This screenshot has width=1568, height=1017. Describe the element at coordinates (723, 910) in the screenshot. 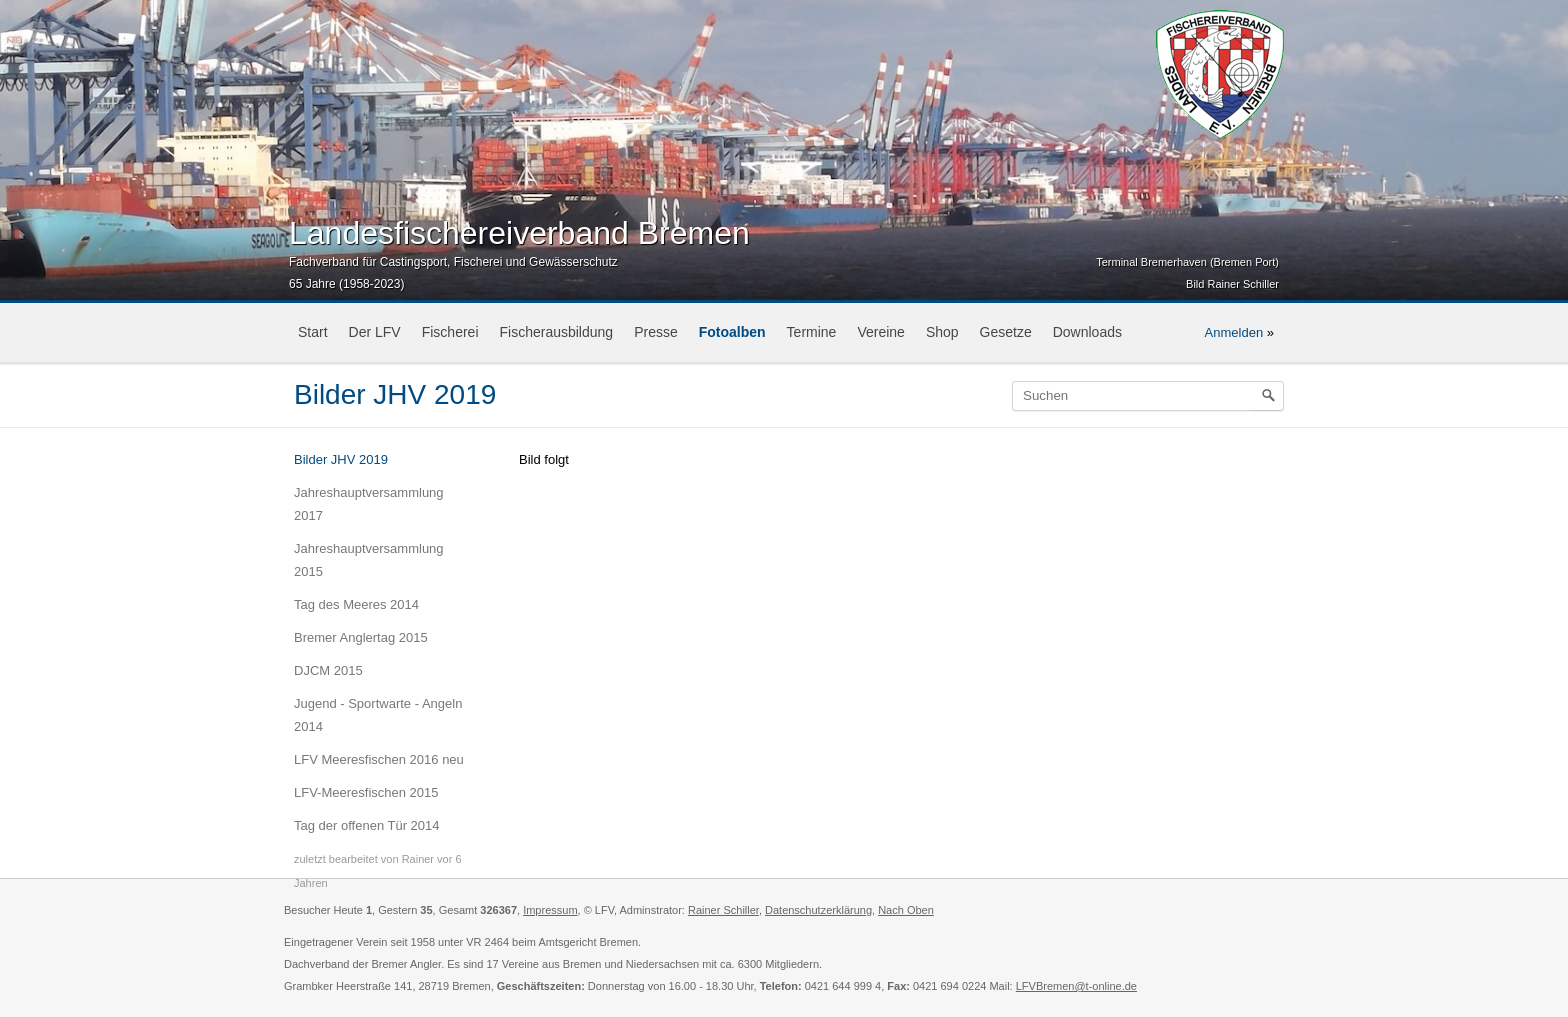

I see `Rainer Schiller` at that location.